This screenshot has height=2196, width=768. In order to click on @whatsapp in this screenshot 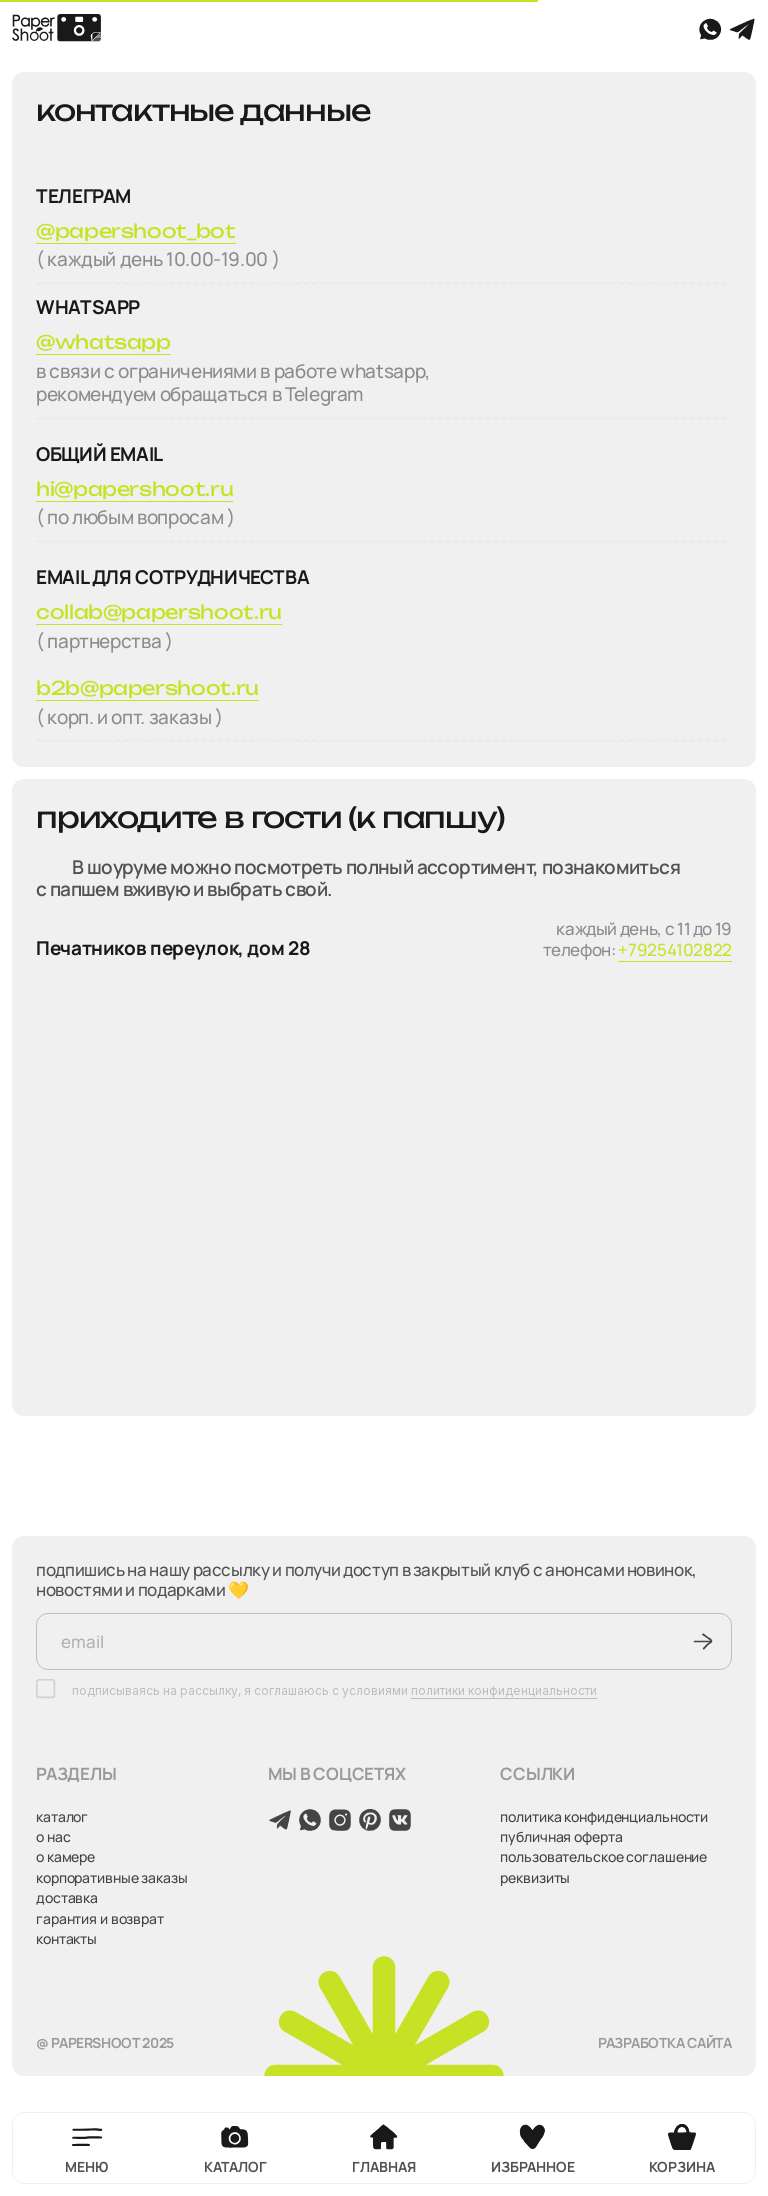, I will do `click(103, 342)`.